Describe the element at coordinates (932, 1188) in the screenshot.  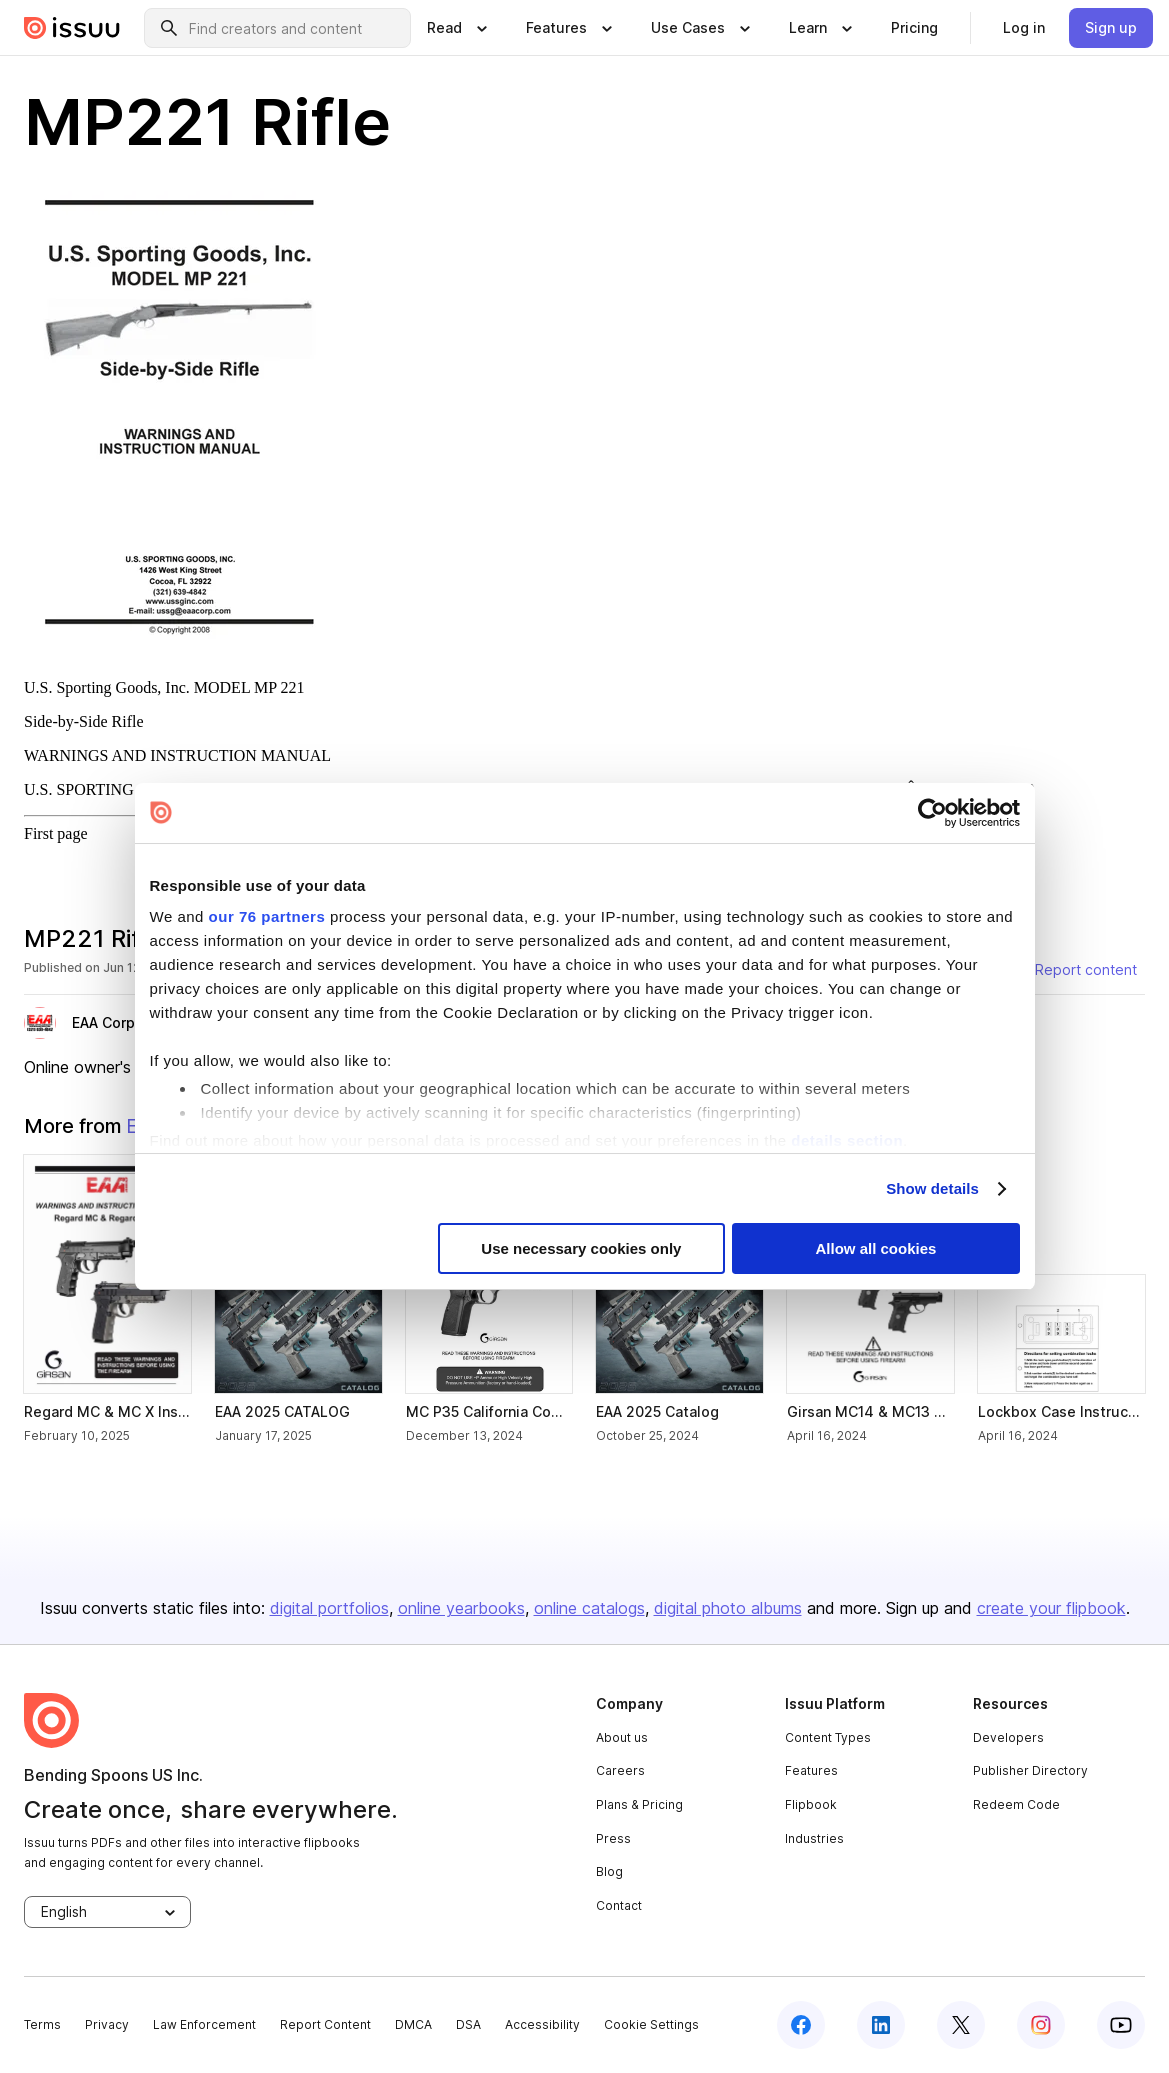
I see `Show details` at that location.